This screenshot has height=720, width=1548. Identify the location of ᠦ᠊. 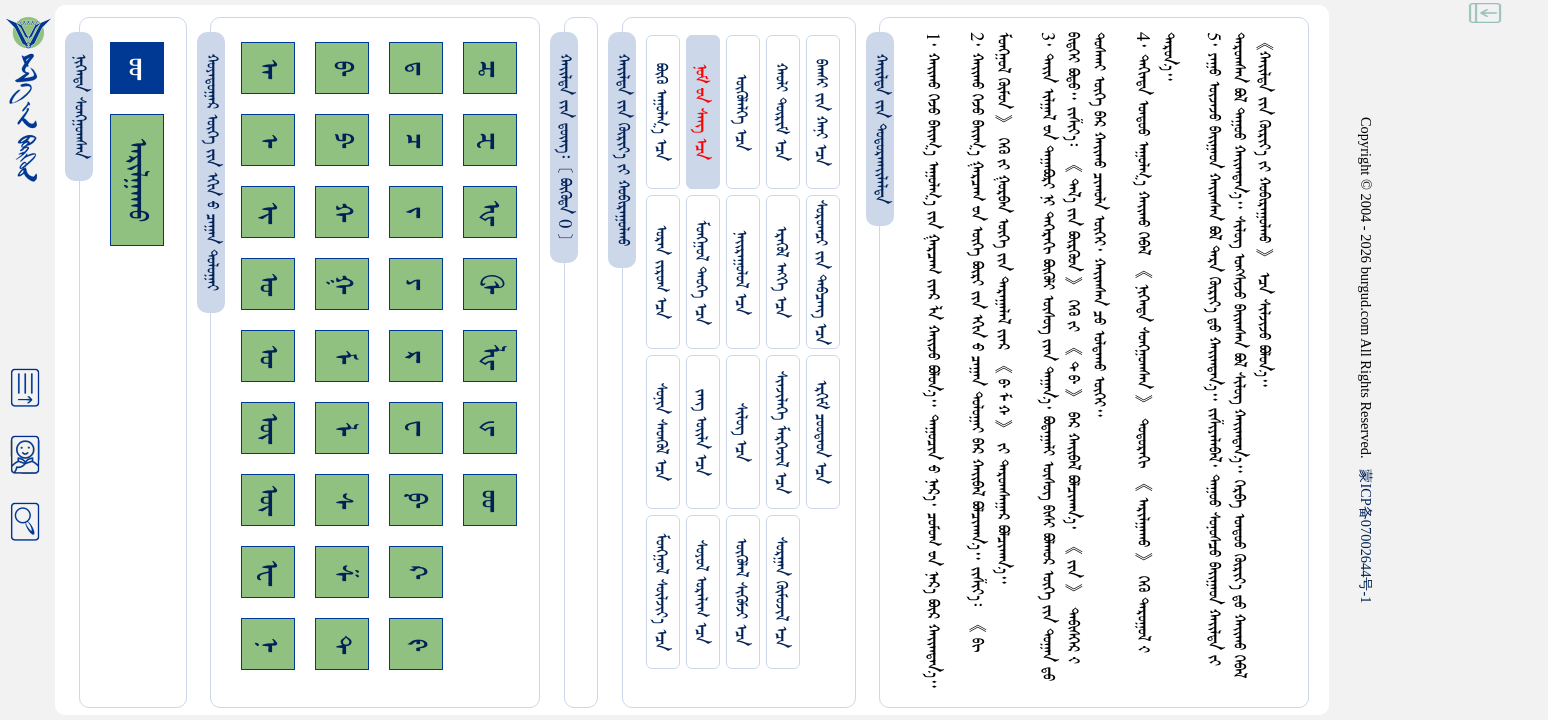
(268, 500).